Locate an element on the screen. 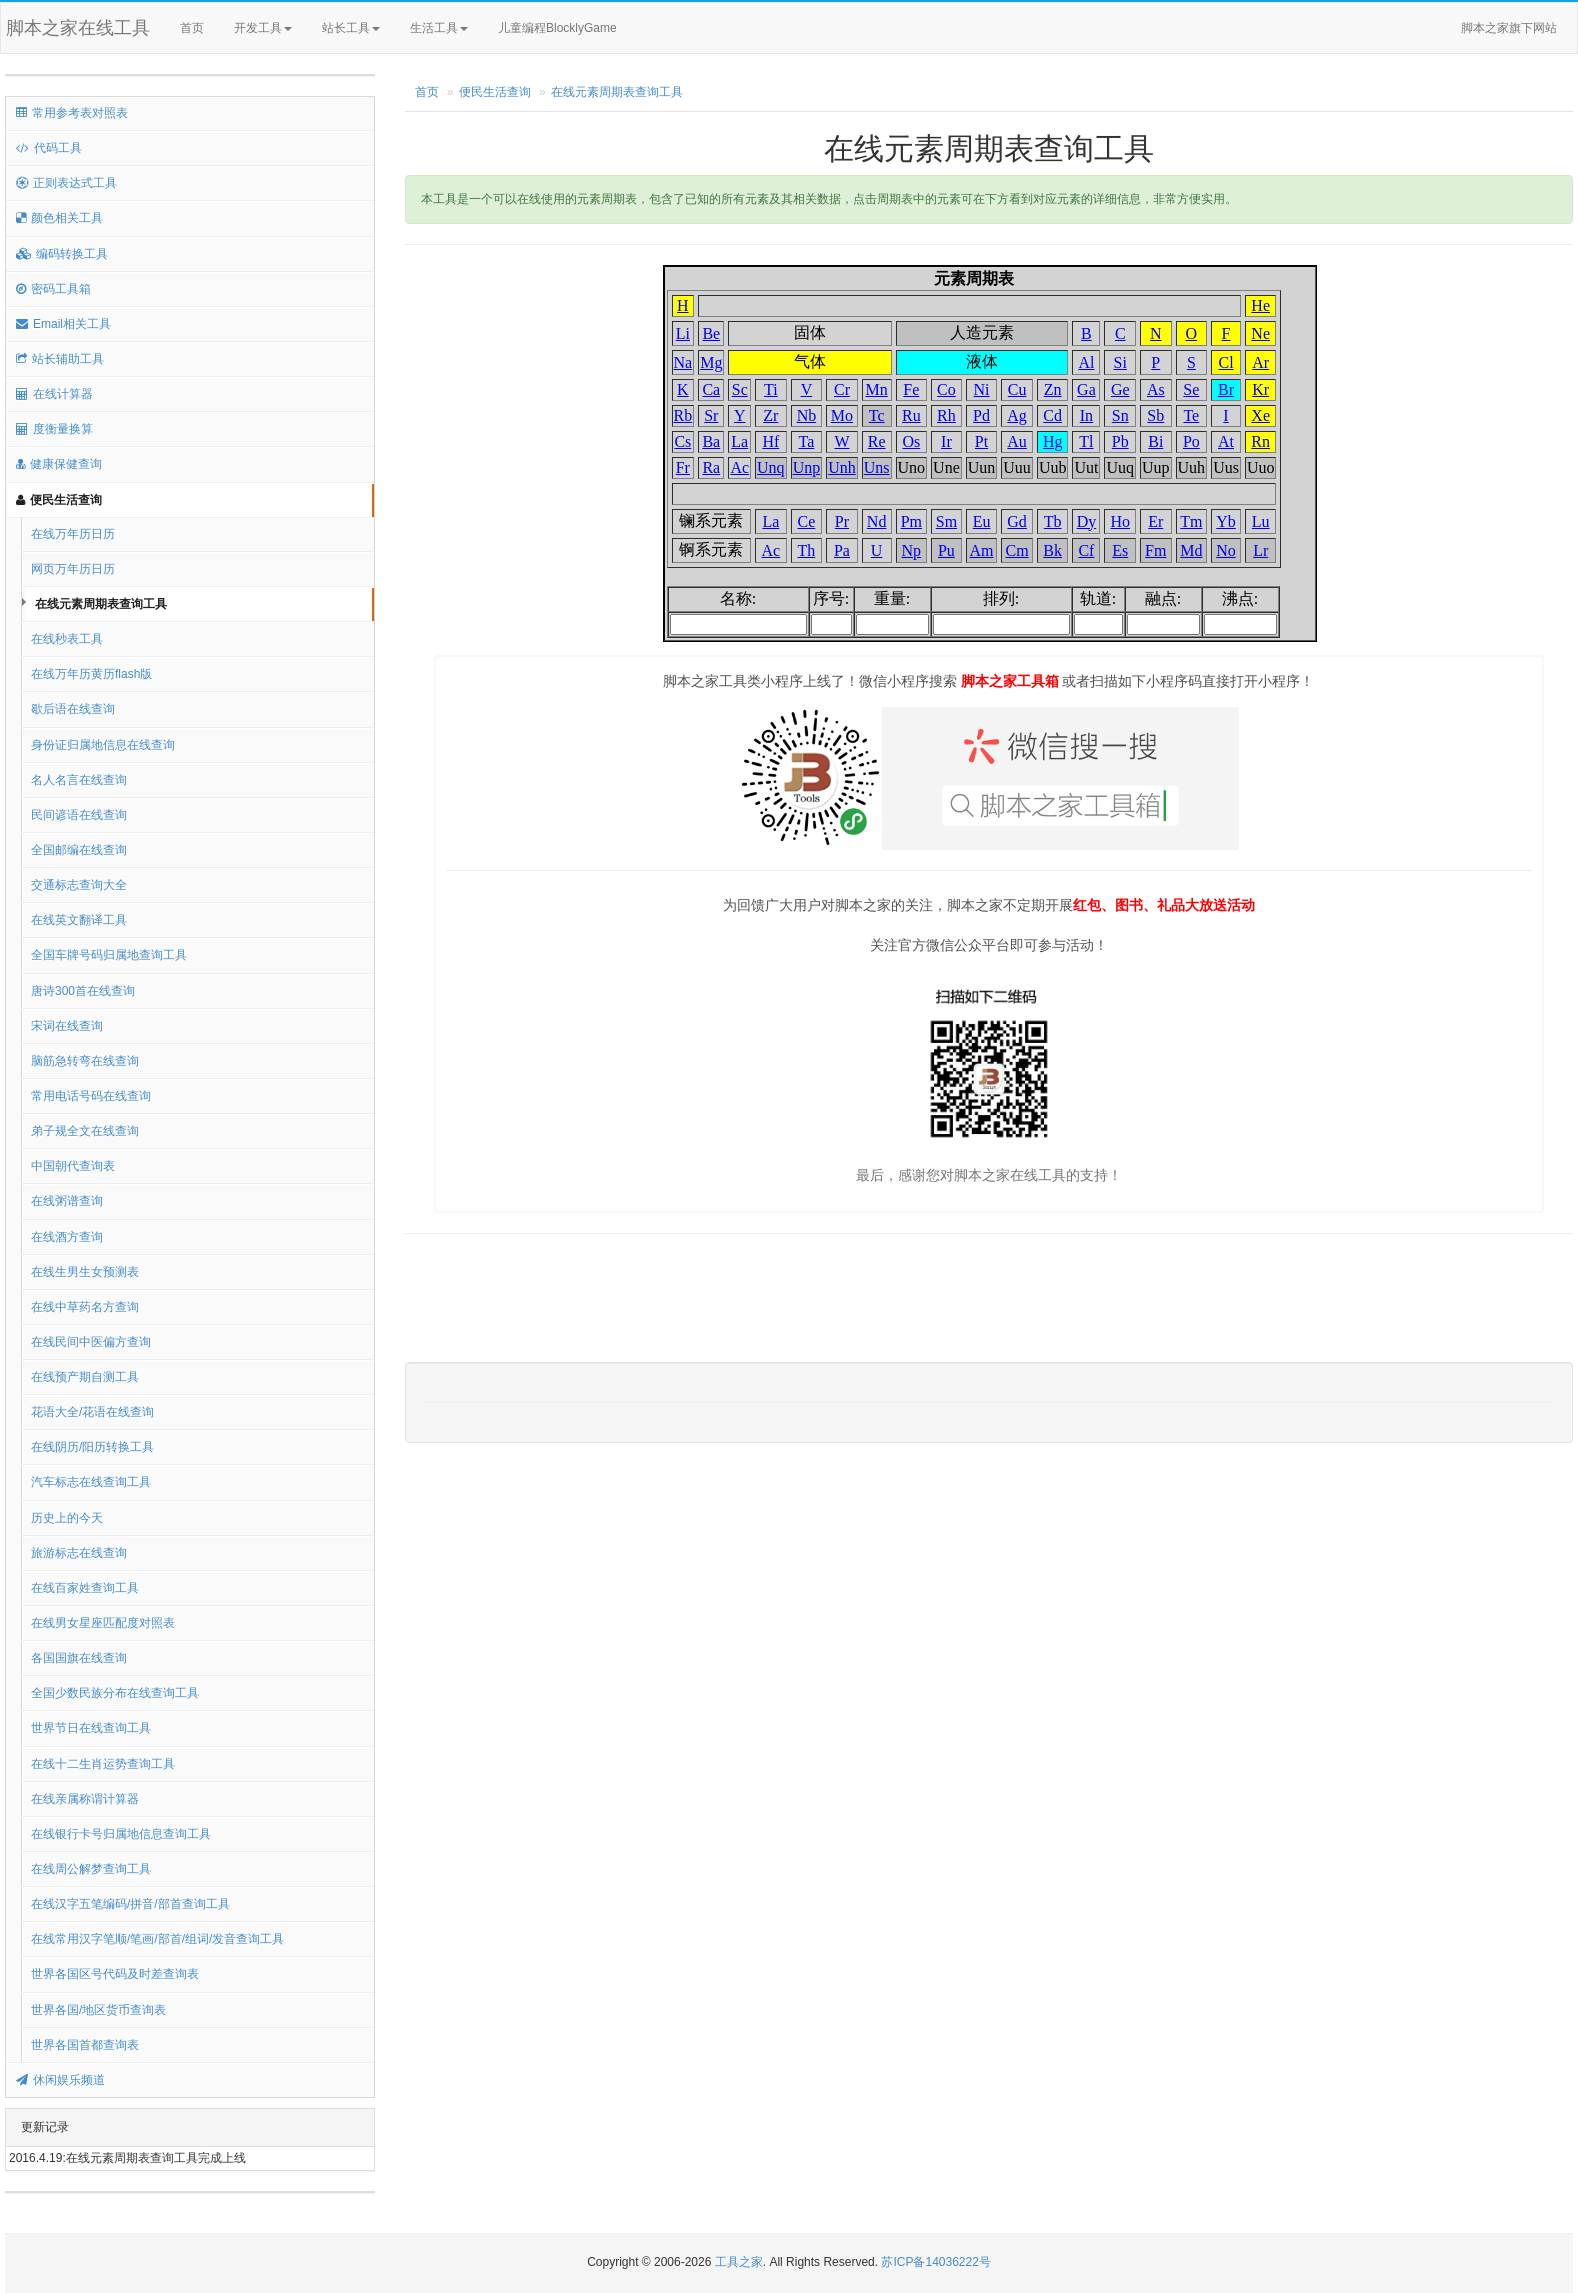 Image resolution: width=1578 pixels, height=2293 pixels. 交通标志查询大全 is located at coordinates (79, 885).